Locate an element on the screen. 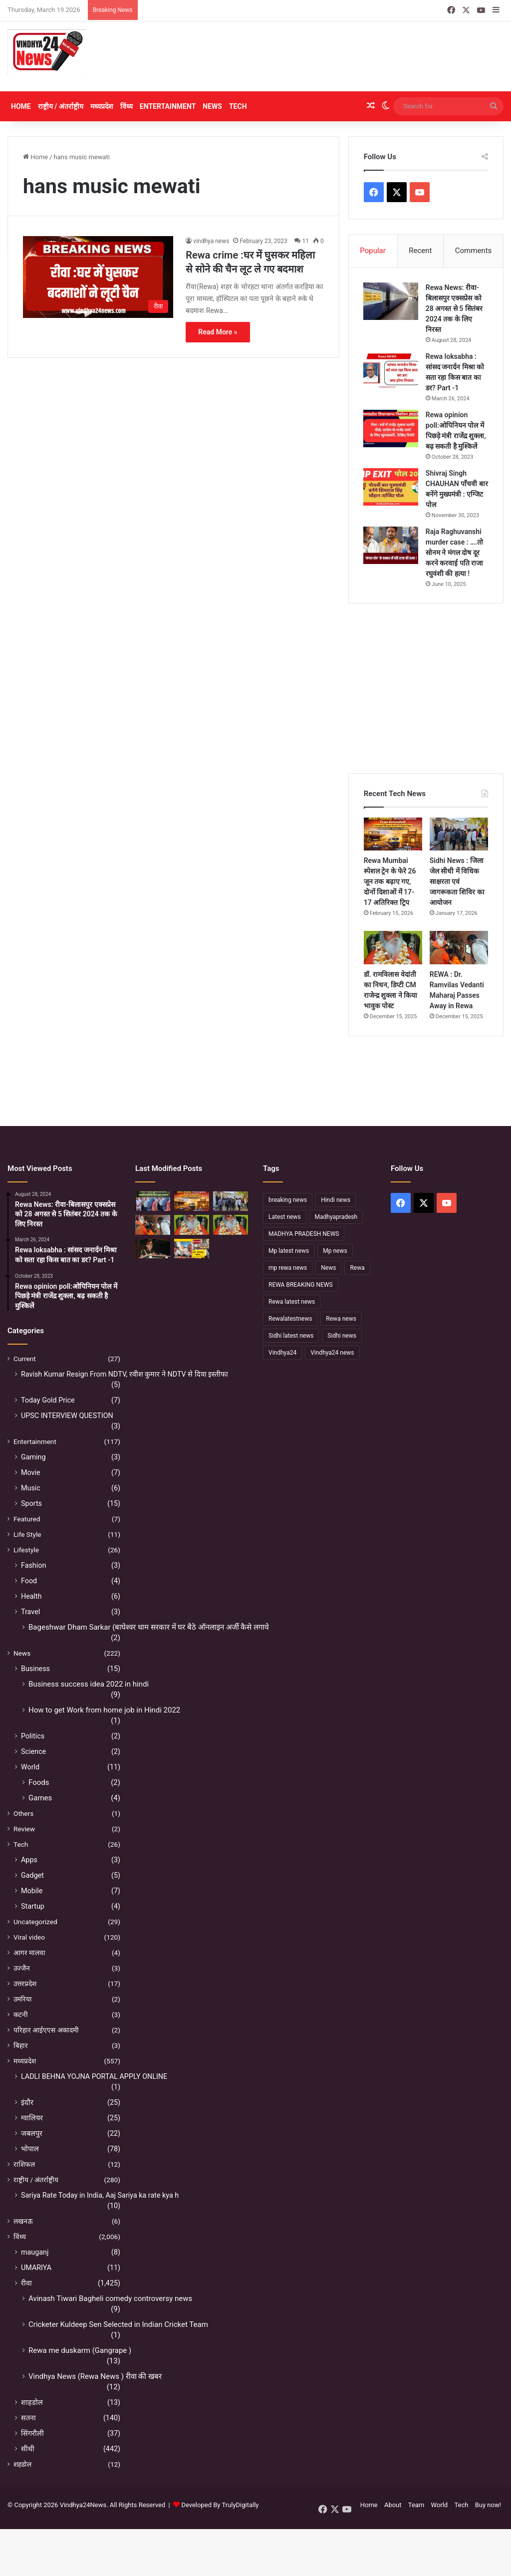 The width and height of the screenshot is (511, 2576). Others is located at coordinates (23, 1814).